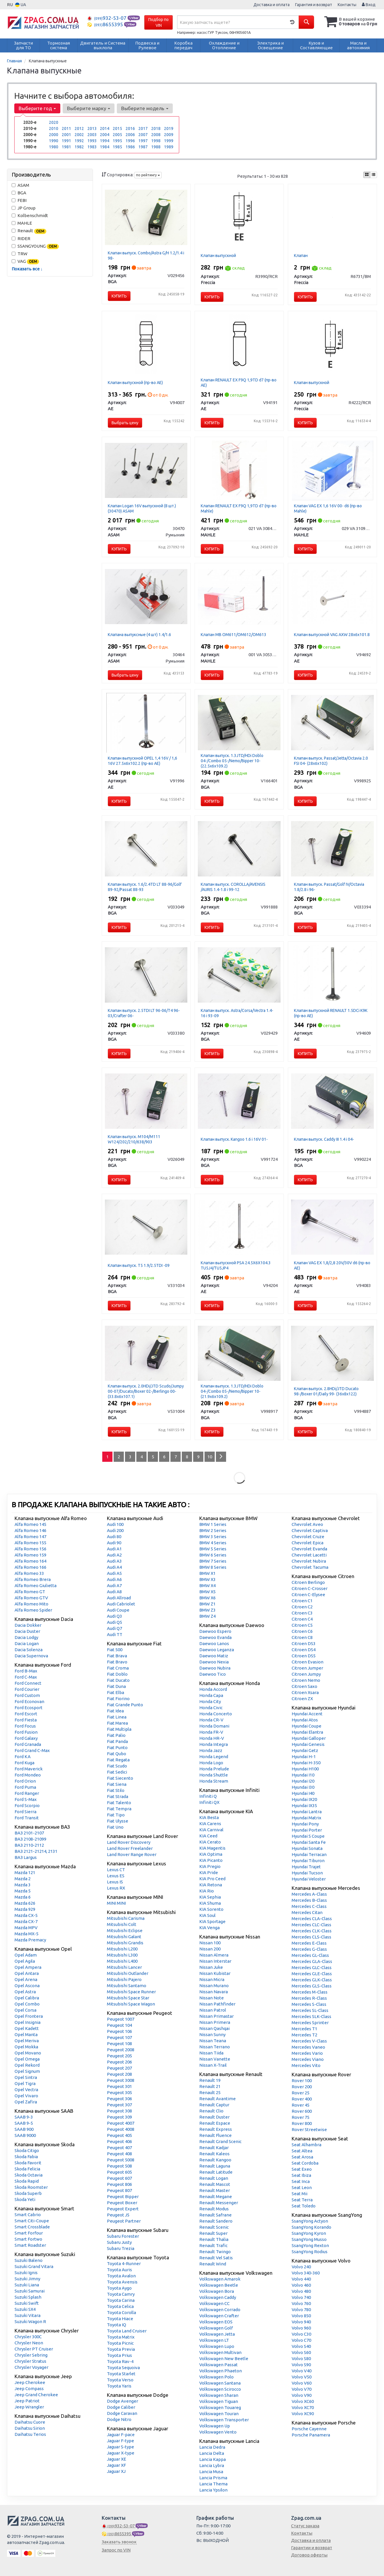  I want to click on Opel Agila, so click(25, 1961).